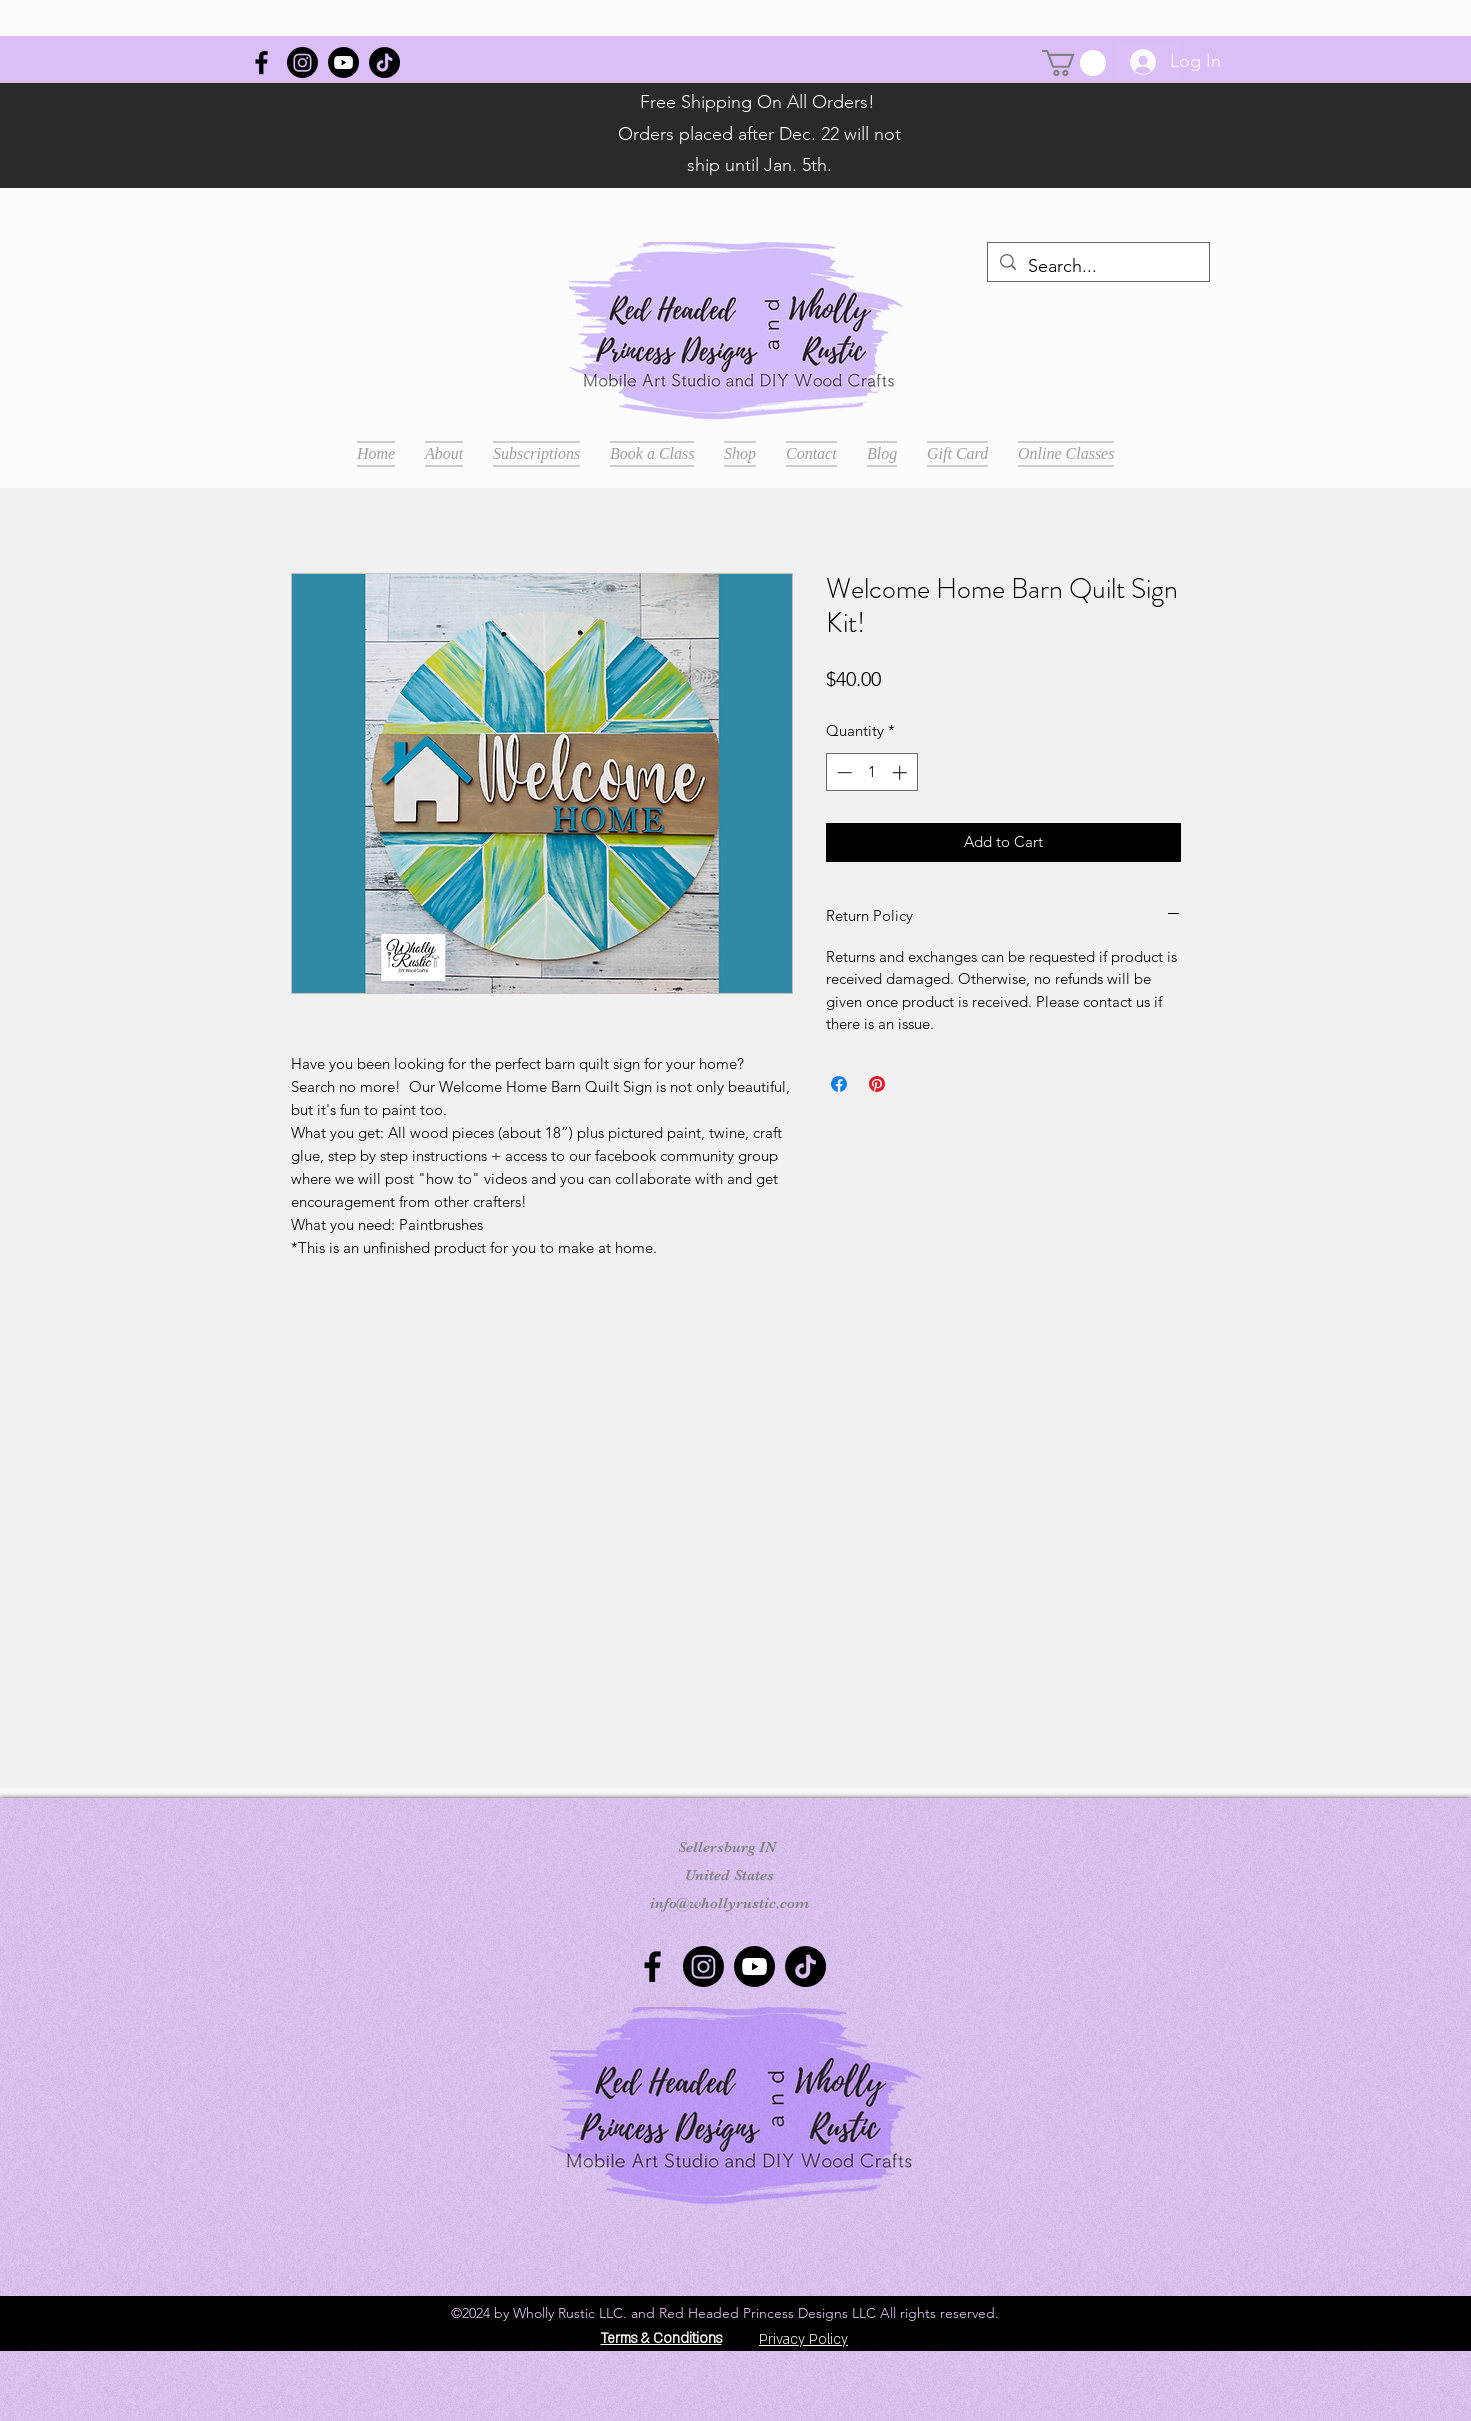 The height and width of the screenshot is (2421, 1471). Describe the element at coordinates (901, 772) in the screenshot. I see `[Increment]` at that location.